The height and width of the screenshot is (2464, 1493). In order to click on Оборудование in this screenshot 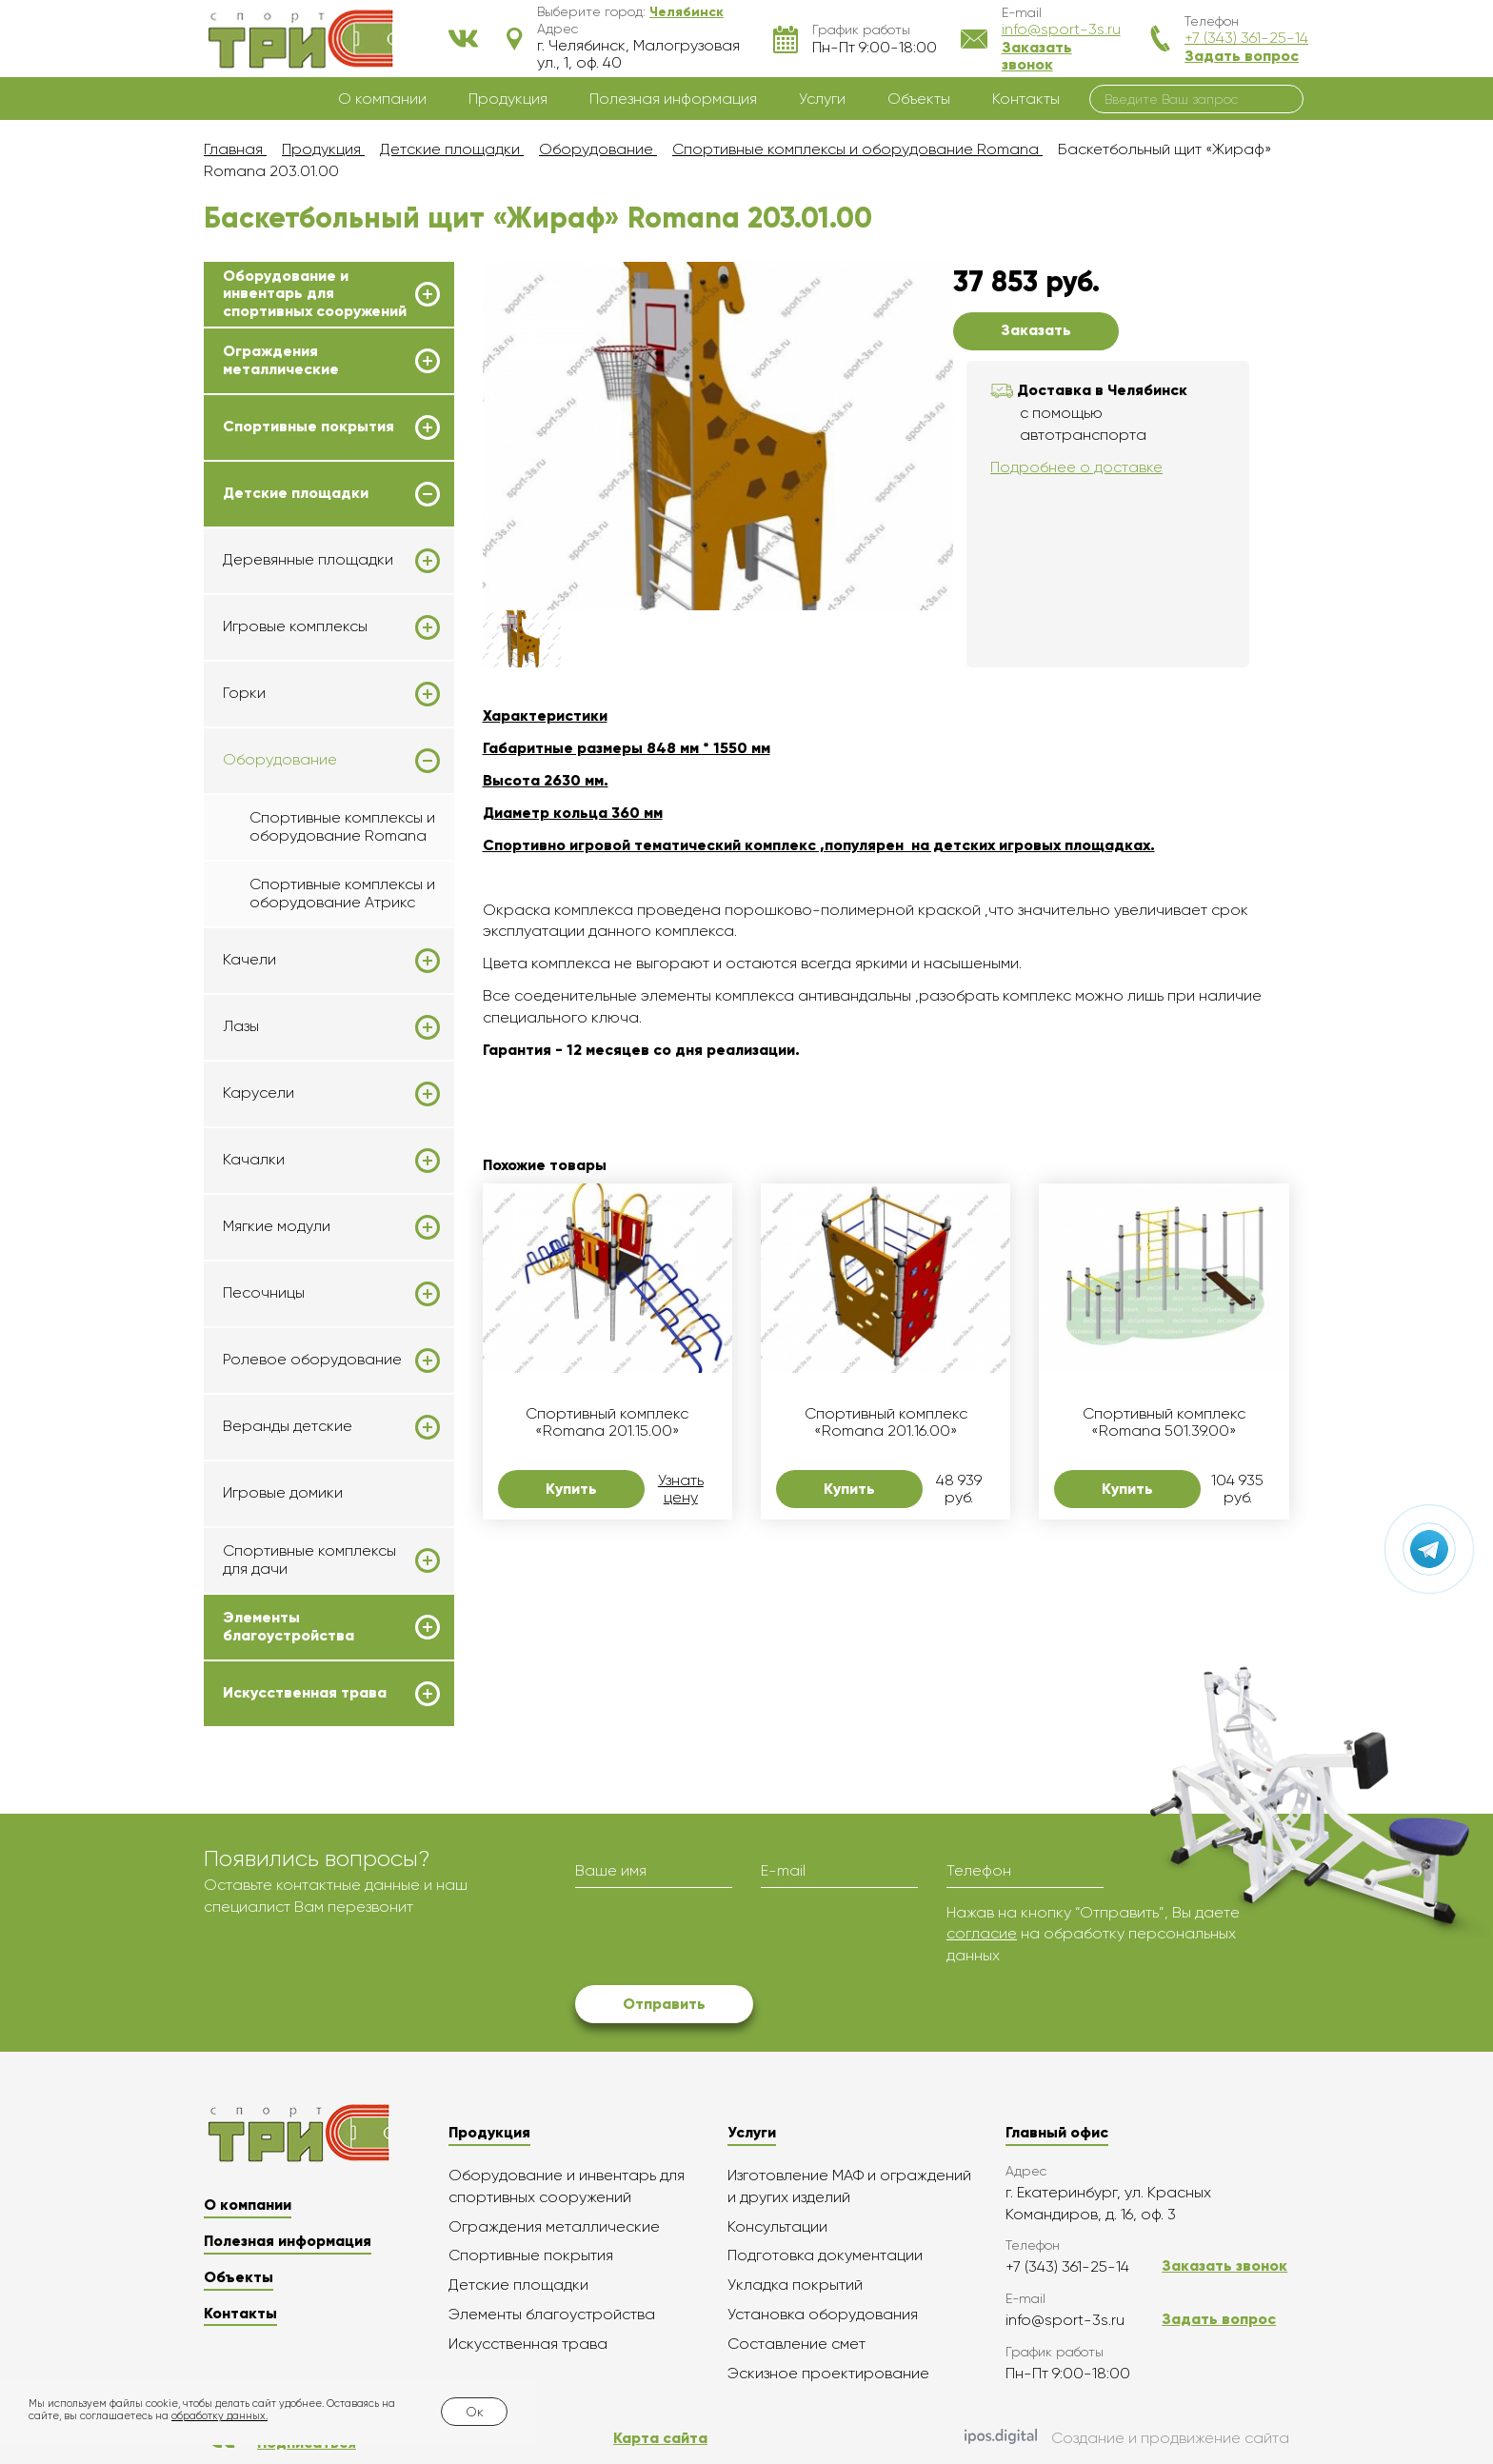, I will do `click(280, 759)`.